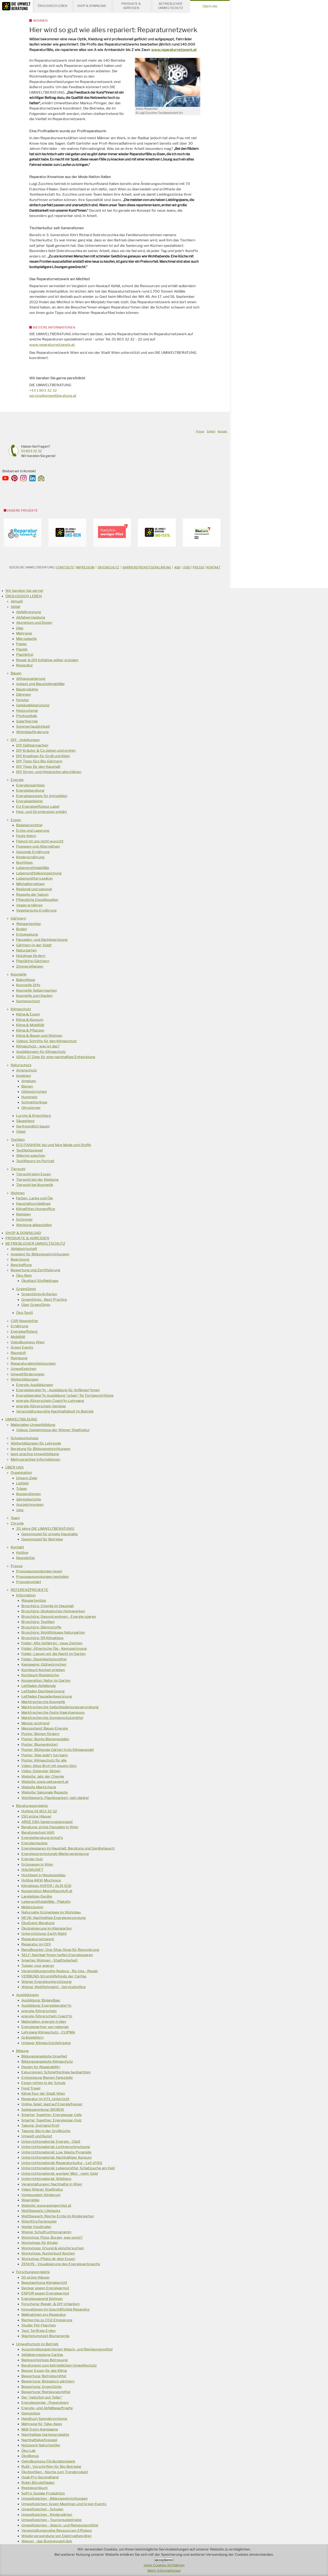 Image resolution: width=328 pixels, height=2576 pixels. I want to click on Ökotextilien - Nische zum Trendprodukt, so click(54, 2472).